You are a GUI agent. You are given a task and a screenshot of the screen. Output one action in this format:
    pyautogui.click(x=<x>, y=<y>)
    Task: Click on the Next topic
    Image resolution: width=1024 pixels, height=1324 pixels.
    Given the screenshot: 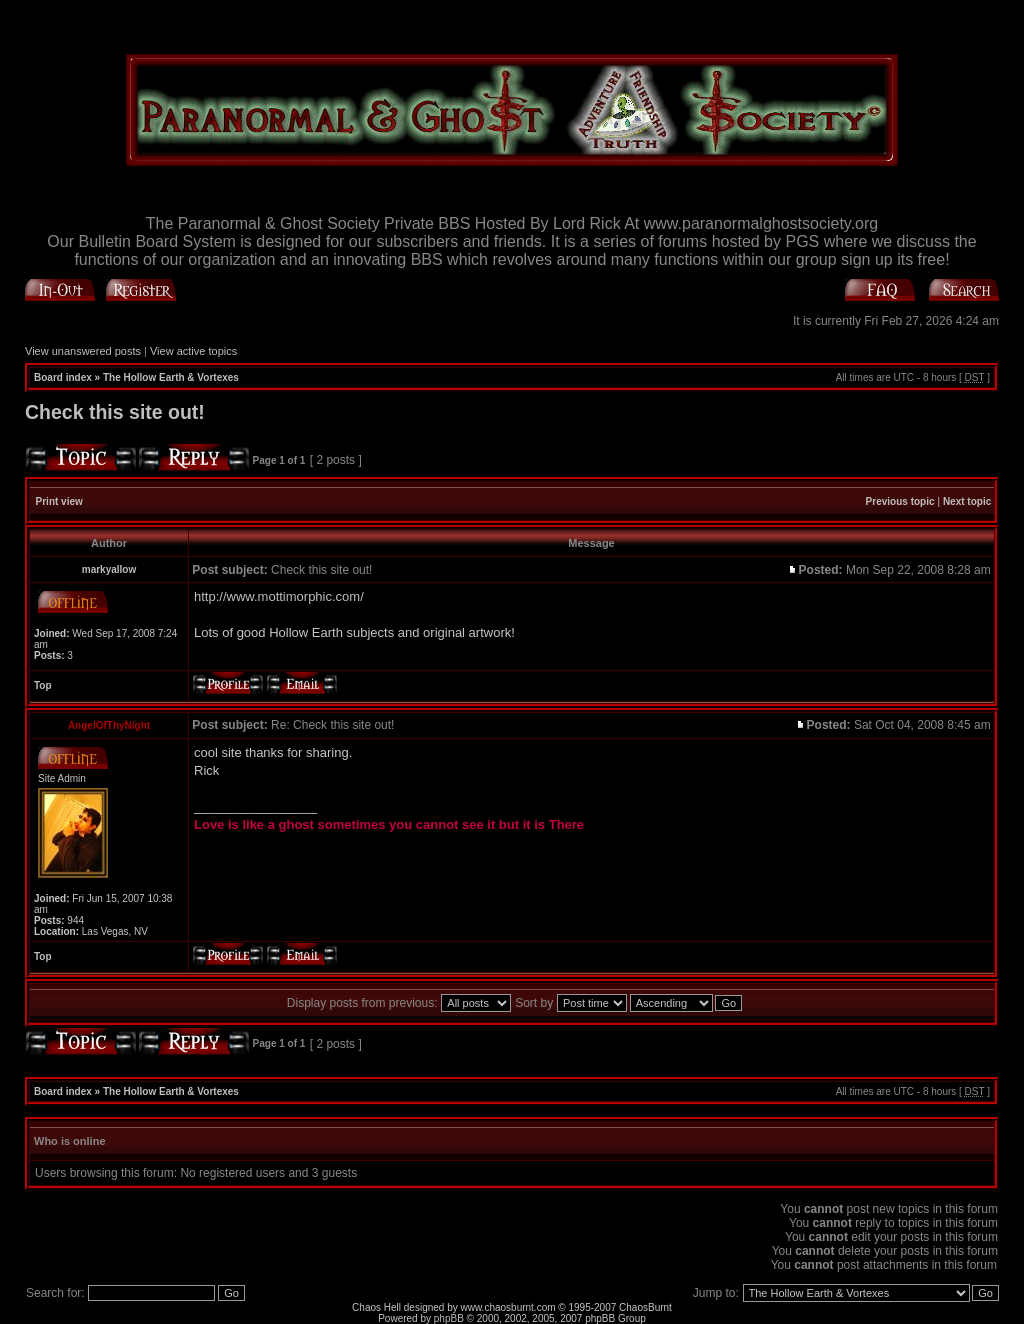 What is the action you would take?
    pyautogui.click(x=967, y=501)
    